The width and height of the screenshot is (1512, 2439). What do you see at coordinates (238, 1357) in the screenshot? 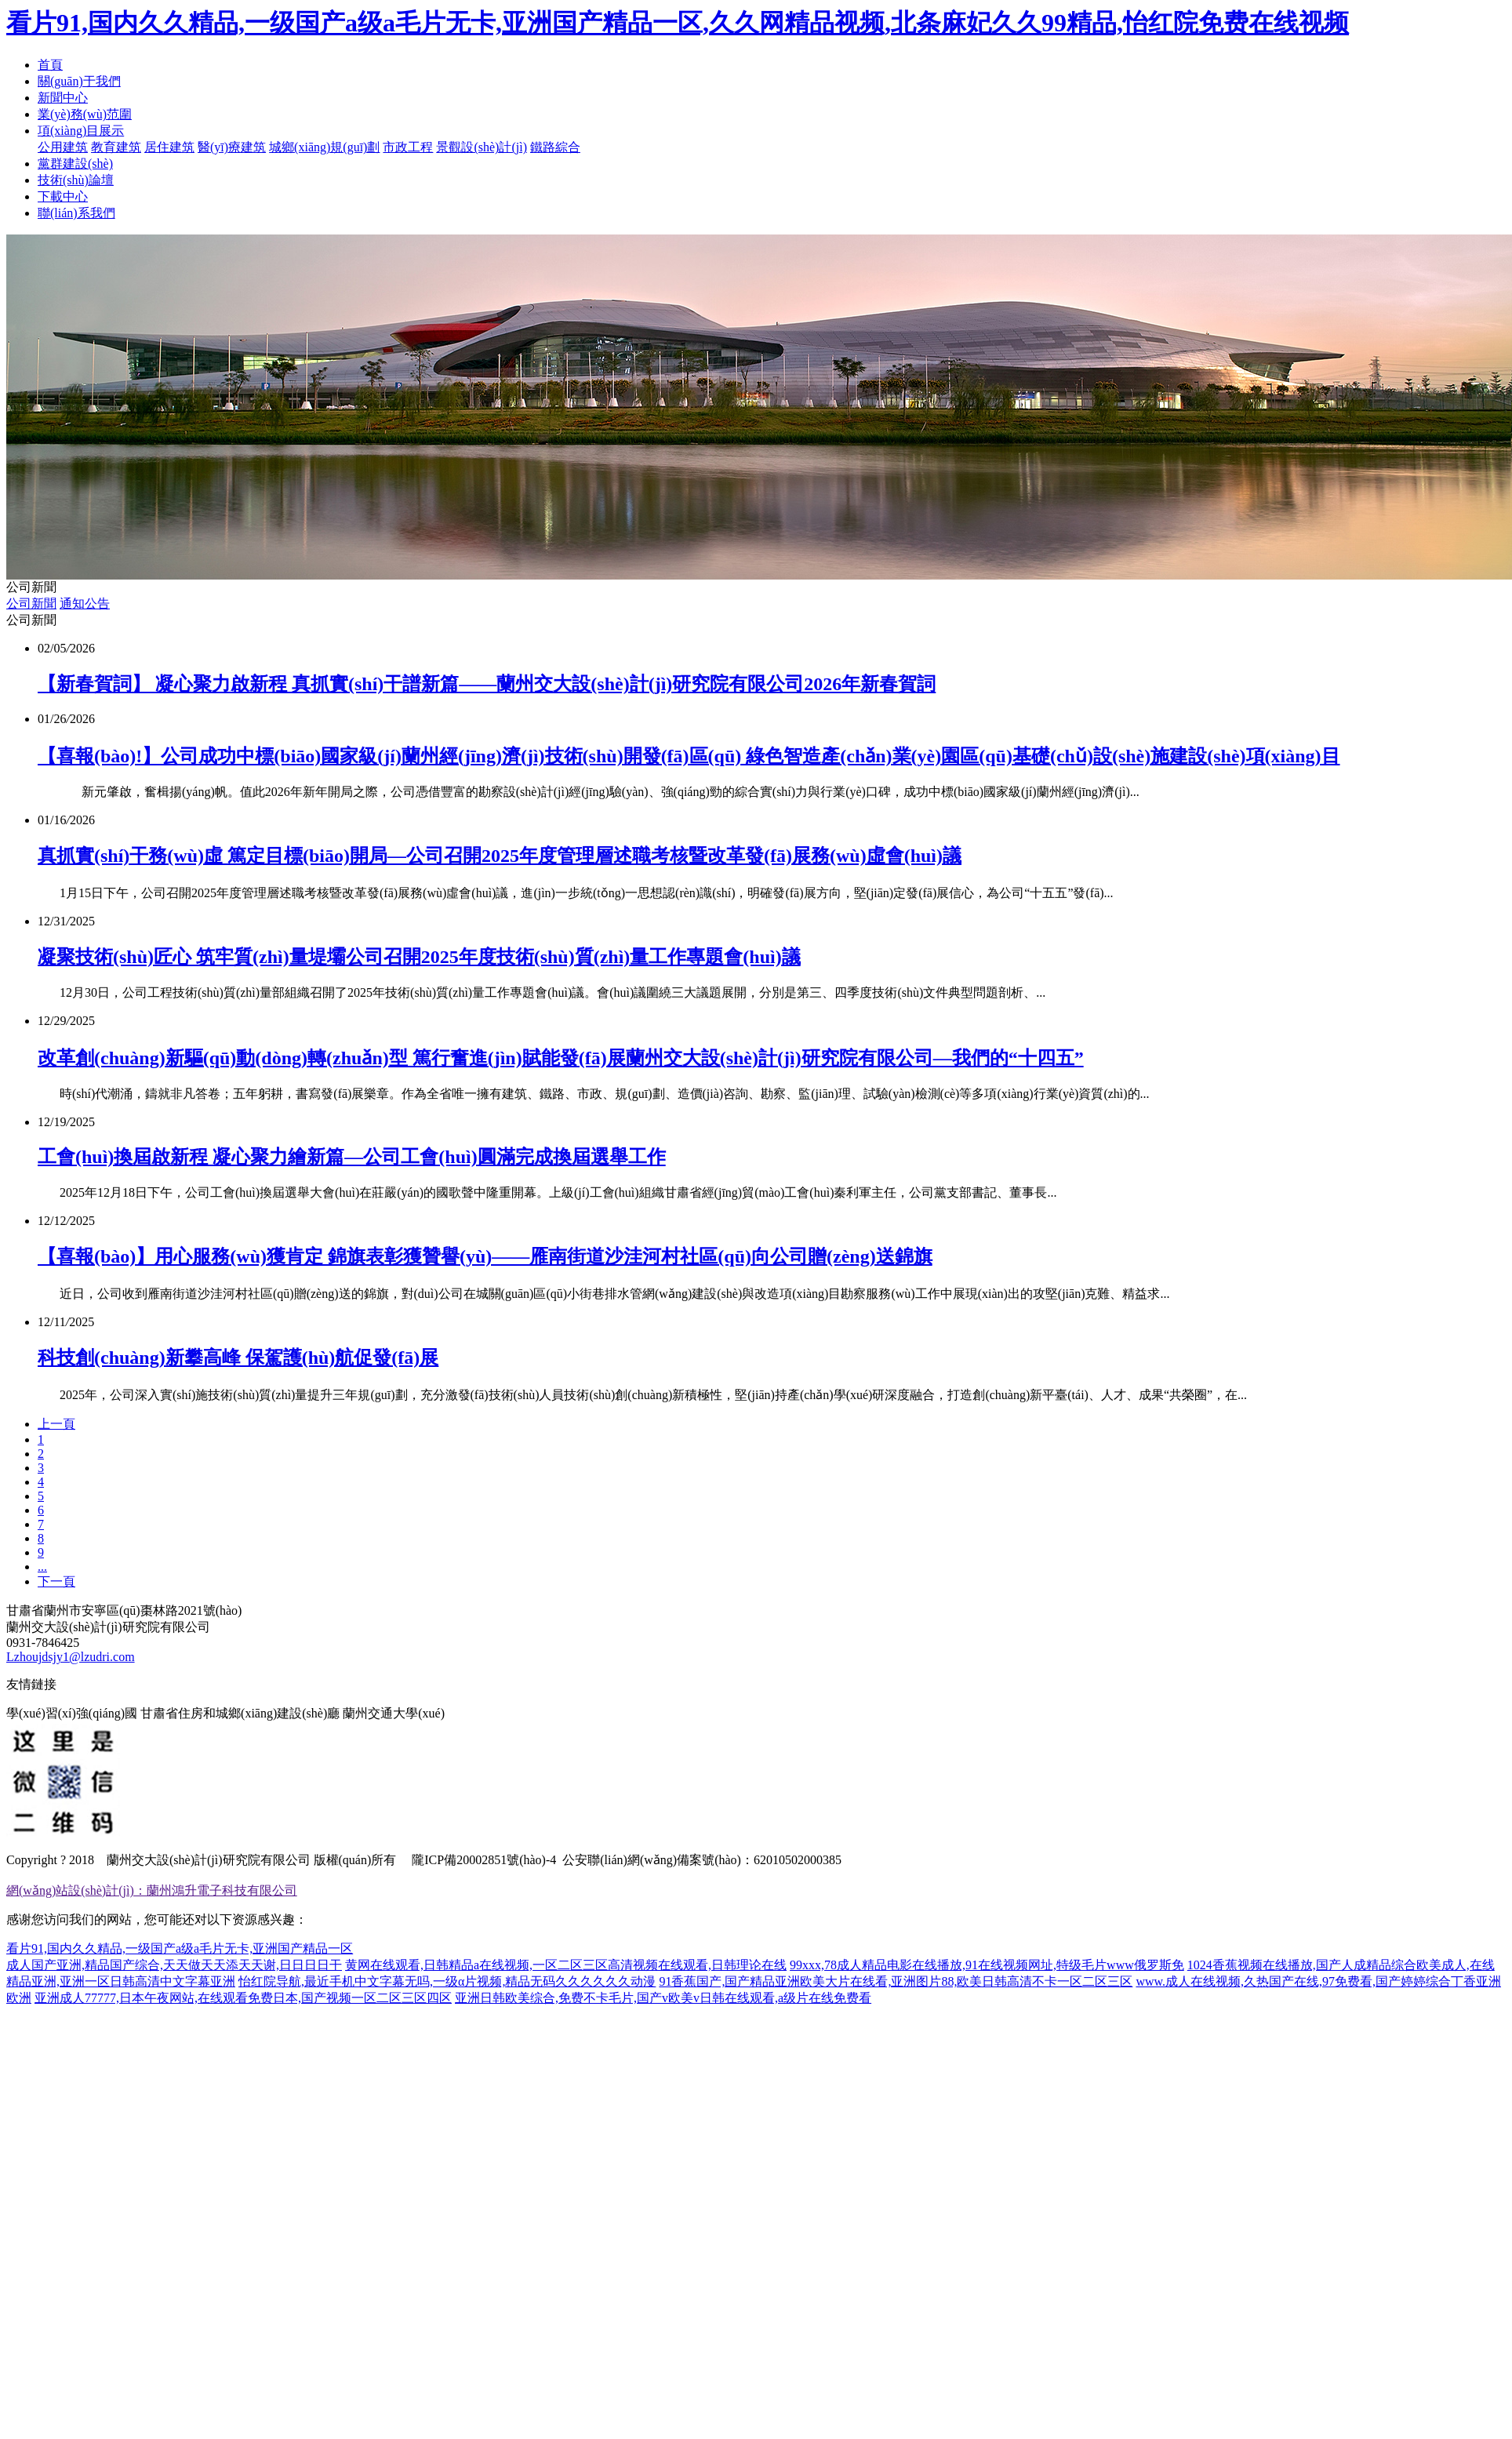
I see `科技創(chuàng)新攀高峰 保駕護(hù)航促發(fā)展` at bounding box center [238, 1357].